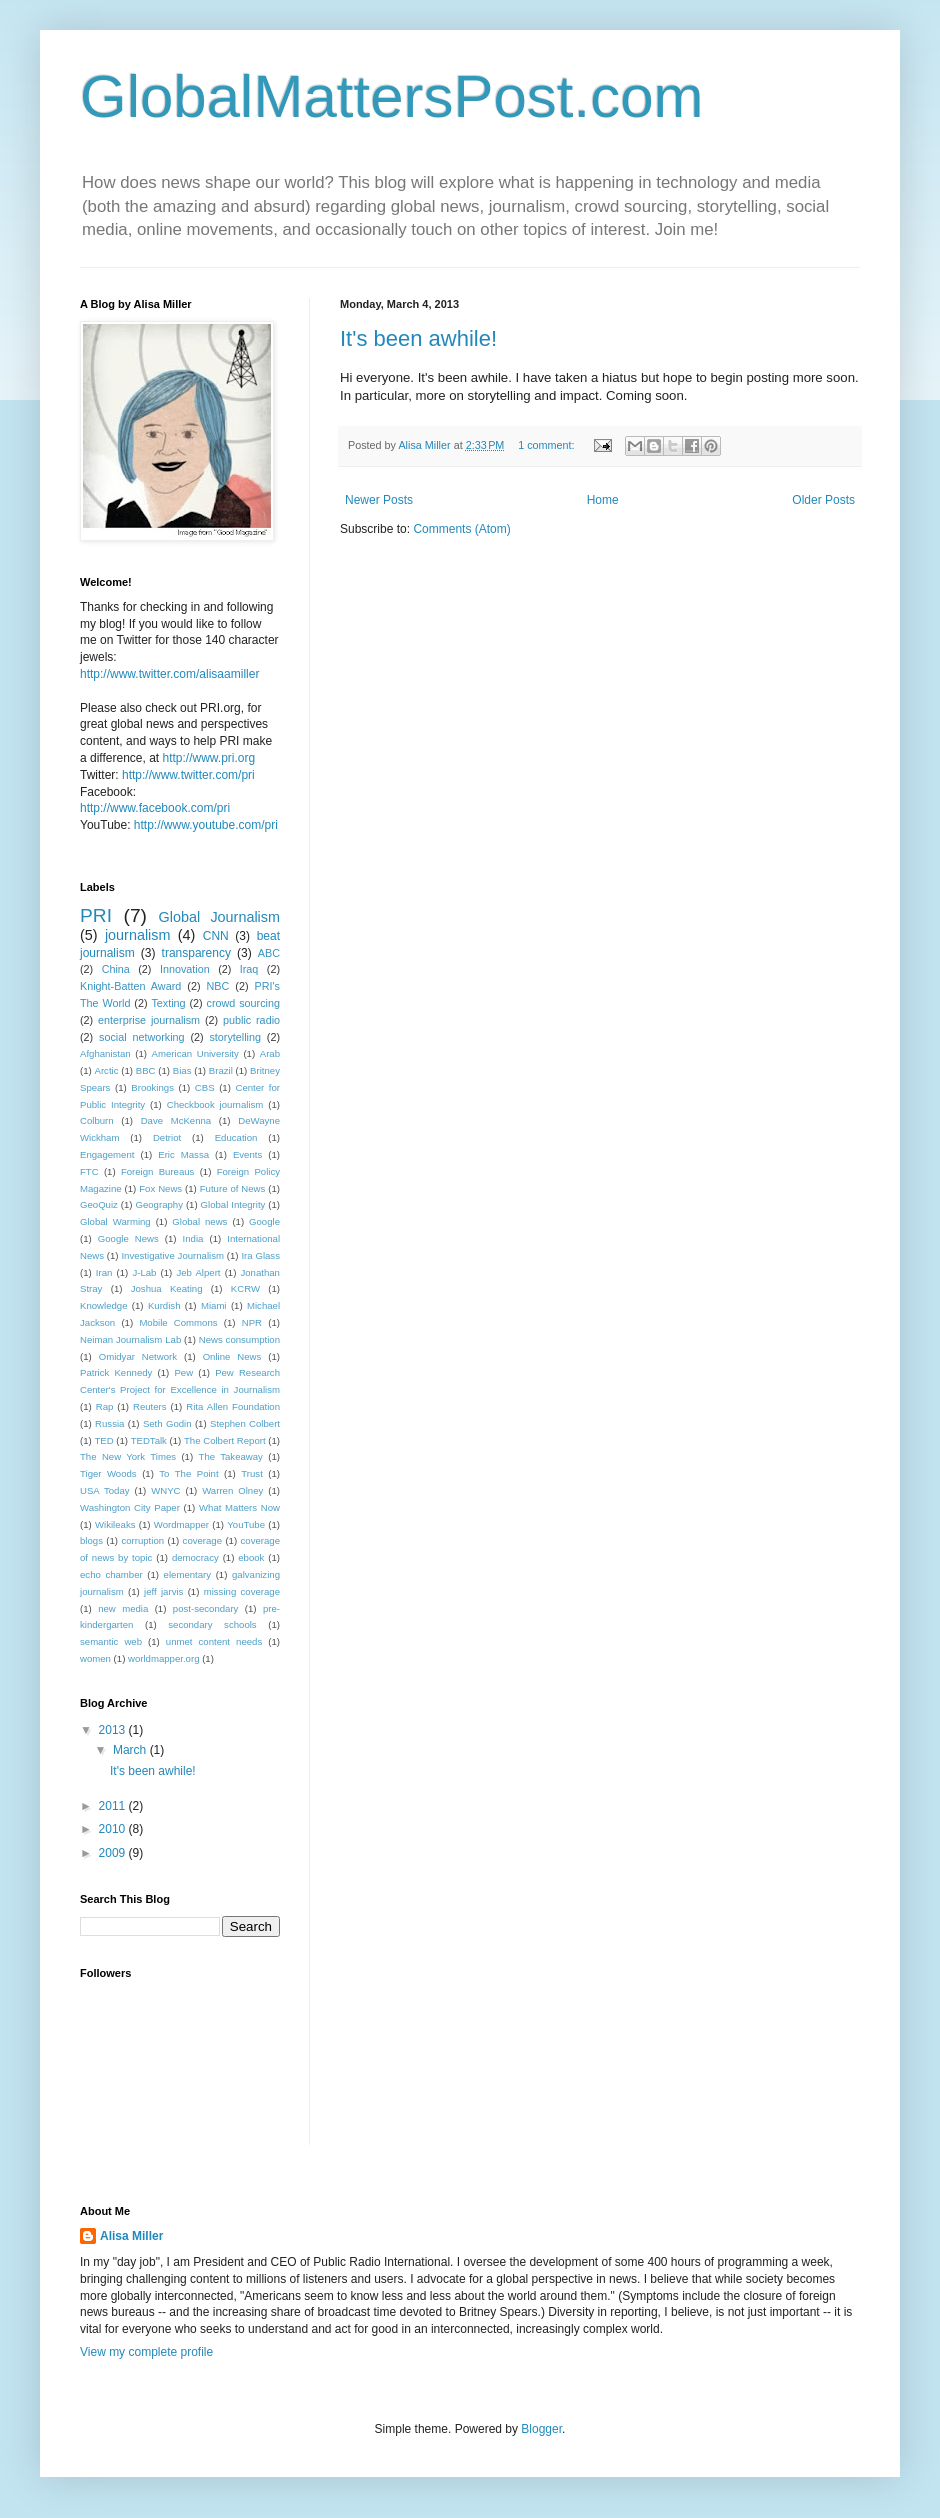 The width and height of the screenshot is (940, 2518). Describe the element at coordinates (181, 1524) in the screenshot. I see `Wordmapper` at that location.